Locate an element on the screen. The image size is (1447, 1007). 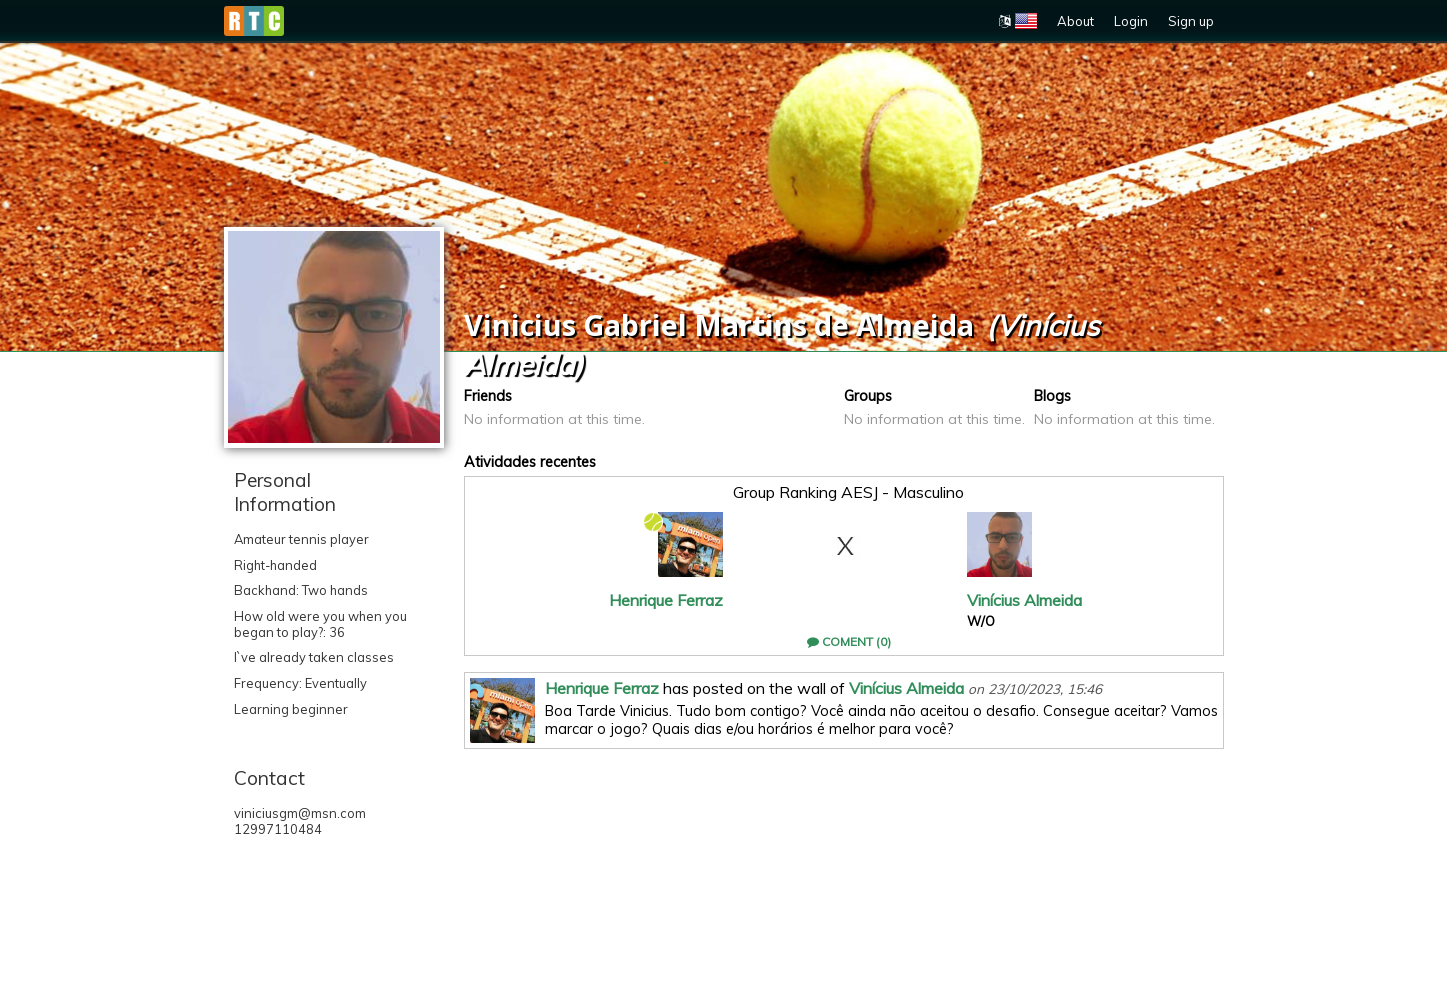
Login is located at coordinates (1131, 21).